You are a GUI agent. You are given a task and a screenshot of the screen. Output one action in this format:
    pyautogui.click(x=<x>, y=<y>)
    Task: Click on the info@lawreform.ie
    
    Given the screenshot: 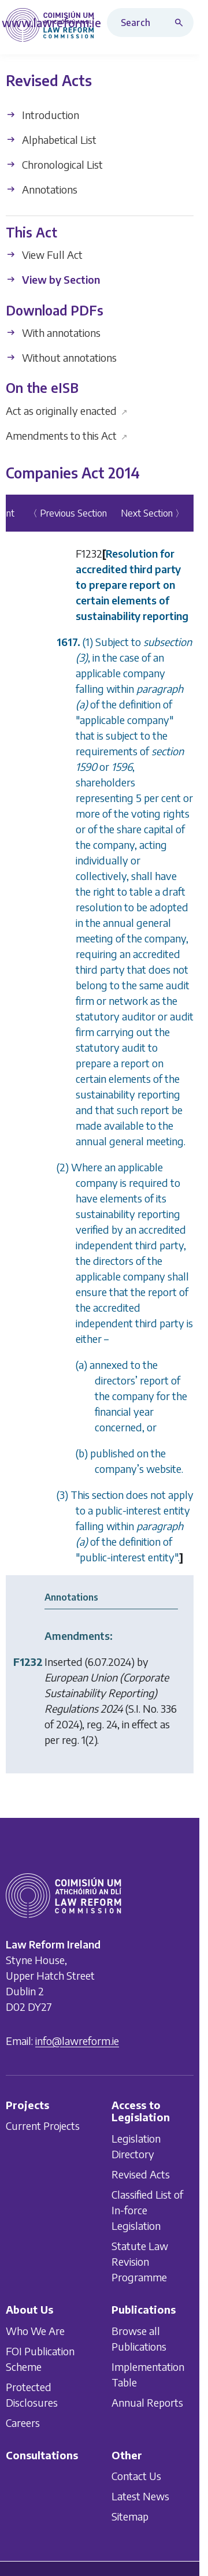 What is the action you would take?
    pyautogui.click(x=77, y=2040)
    